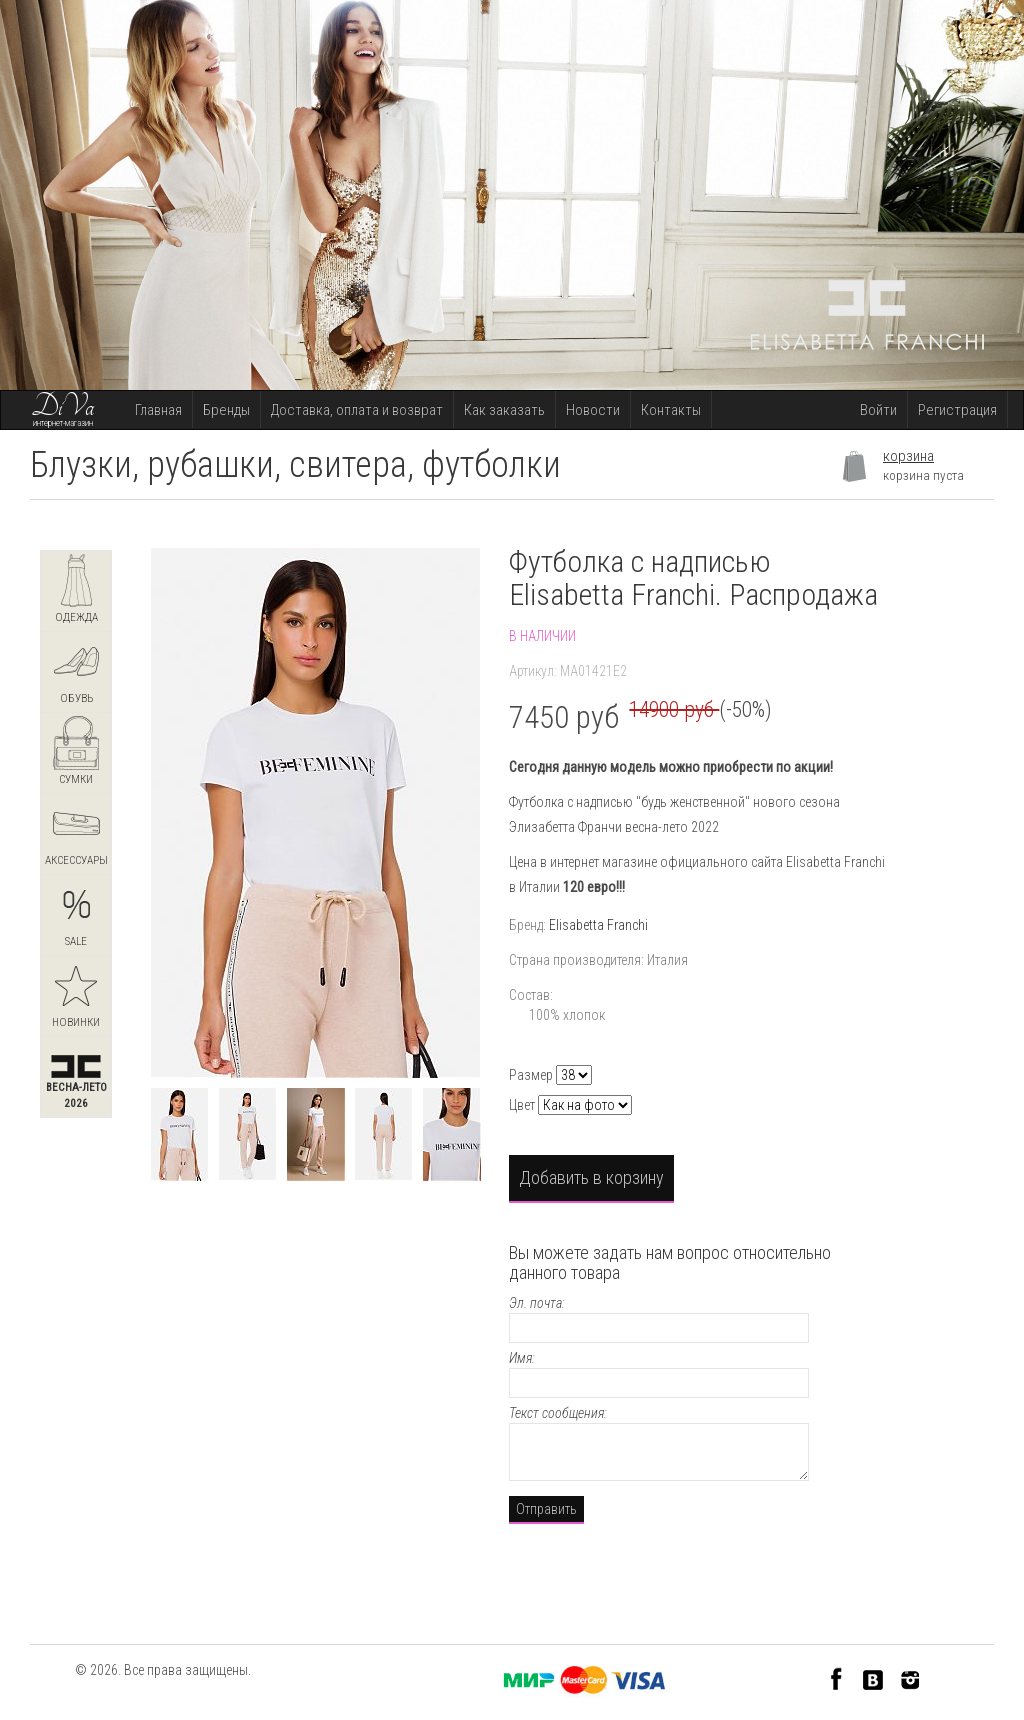  What do you see at coordinates (158, 410) in the screenshot?
I see `Главная` at bounding box center [158, 410].